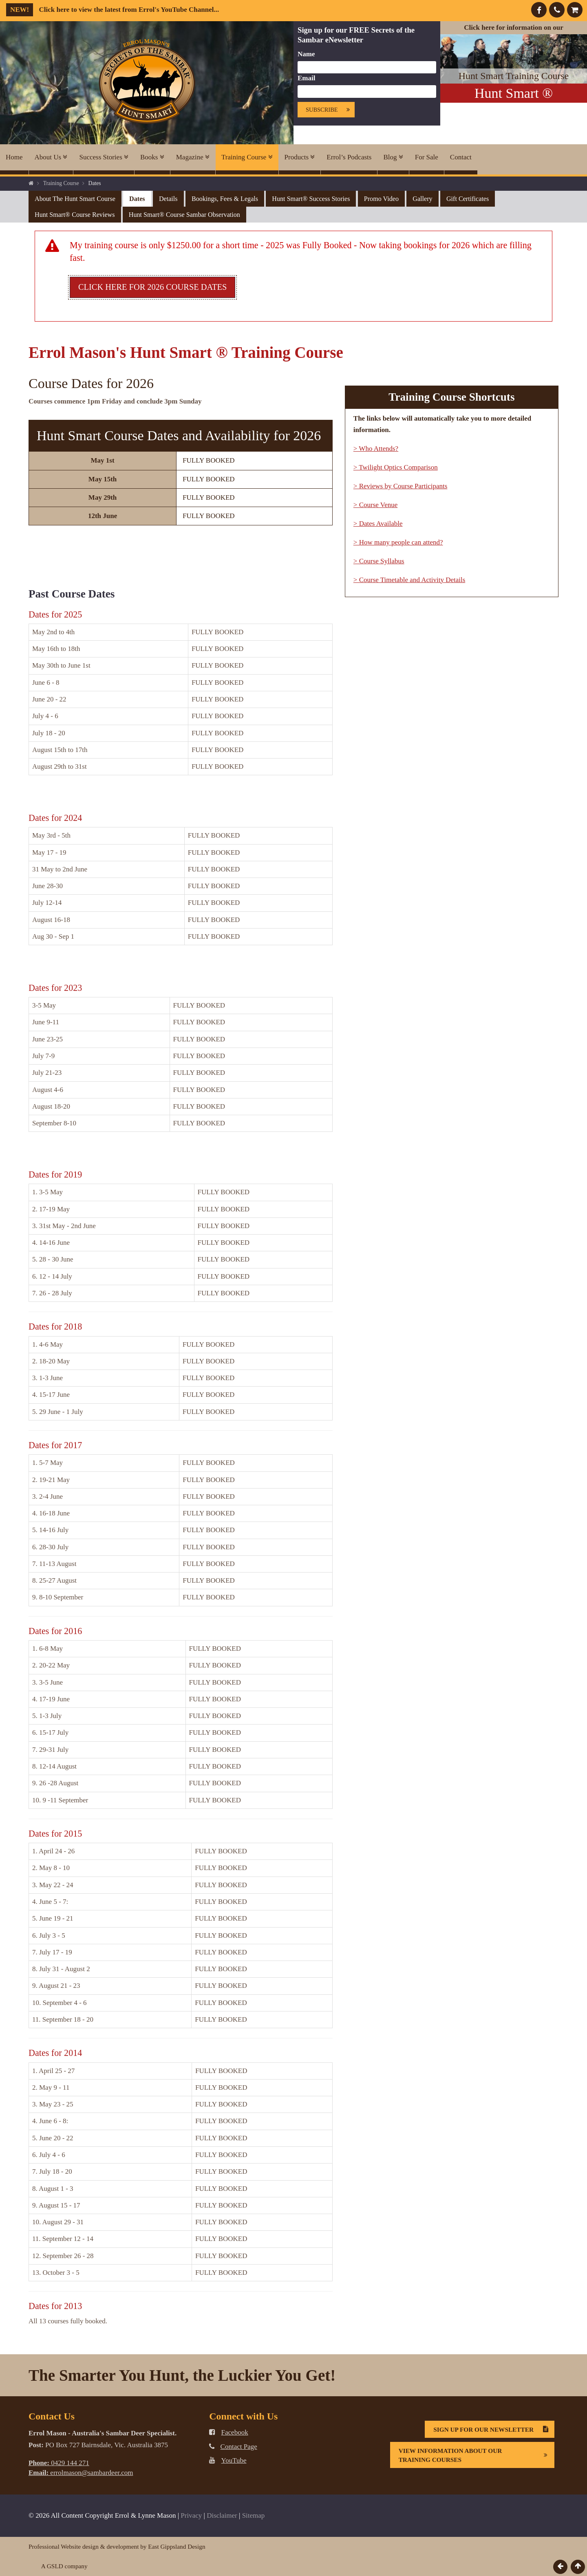 This screenshot has width=587, height=2576. What do you see at coordinates (476, 2455) in the screenshot?
I see `View information about our Training Courses` at bounding box center [476, 2455].